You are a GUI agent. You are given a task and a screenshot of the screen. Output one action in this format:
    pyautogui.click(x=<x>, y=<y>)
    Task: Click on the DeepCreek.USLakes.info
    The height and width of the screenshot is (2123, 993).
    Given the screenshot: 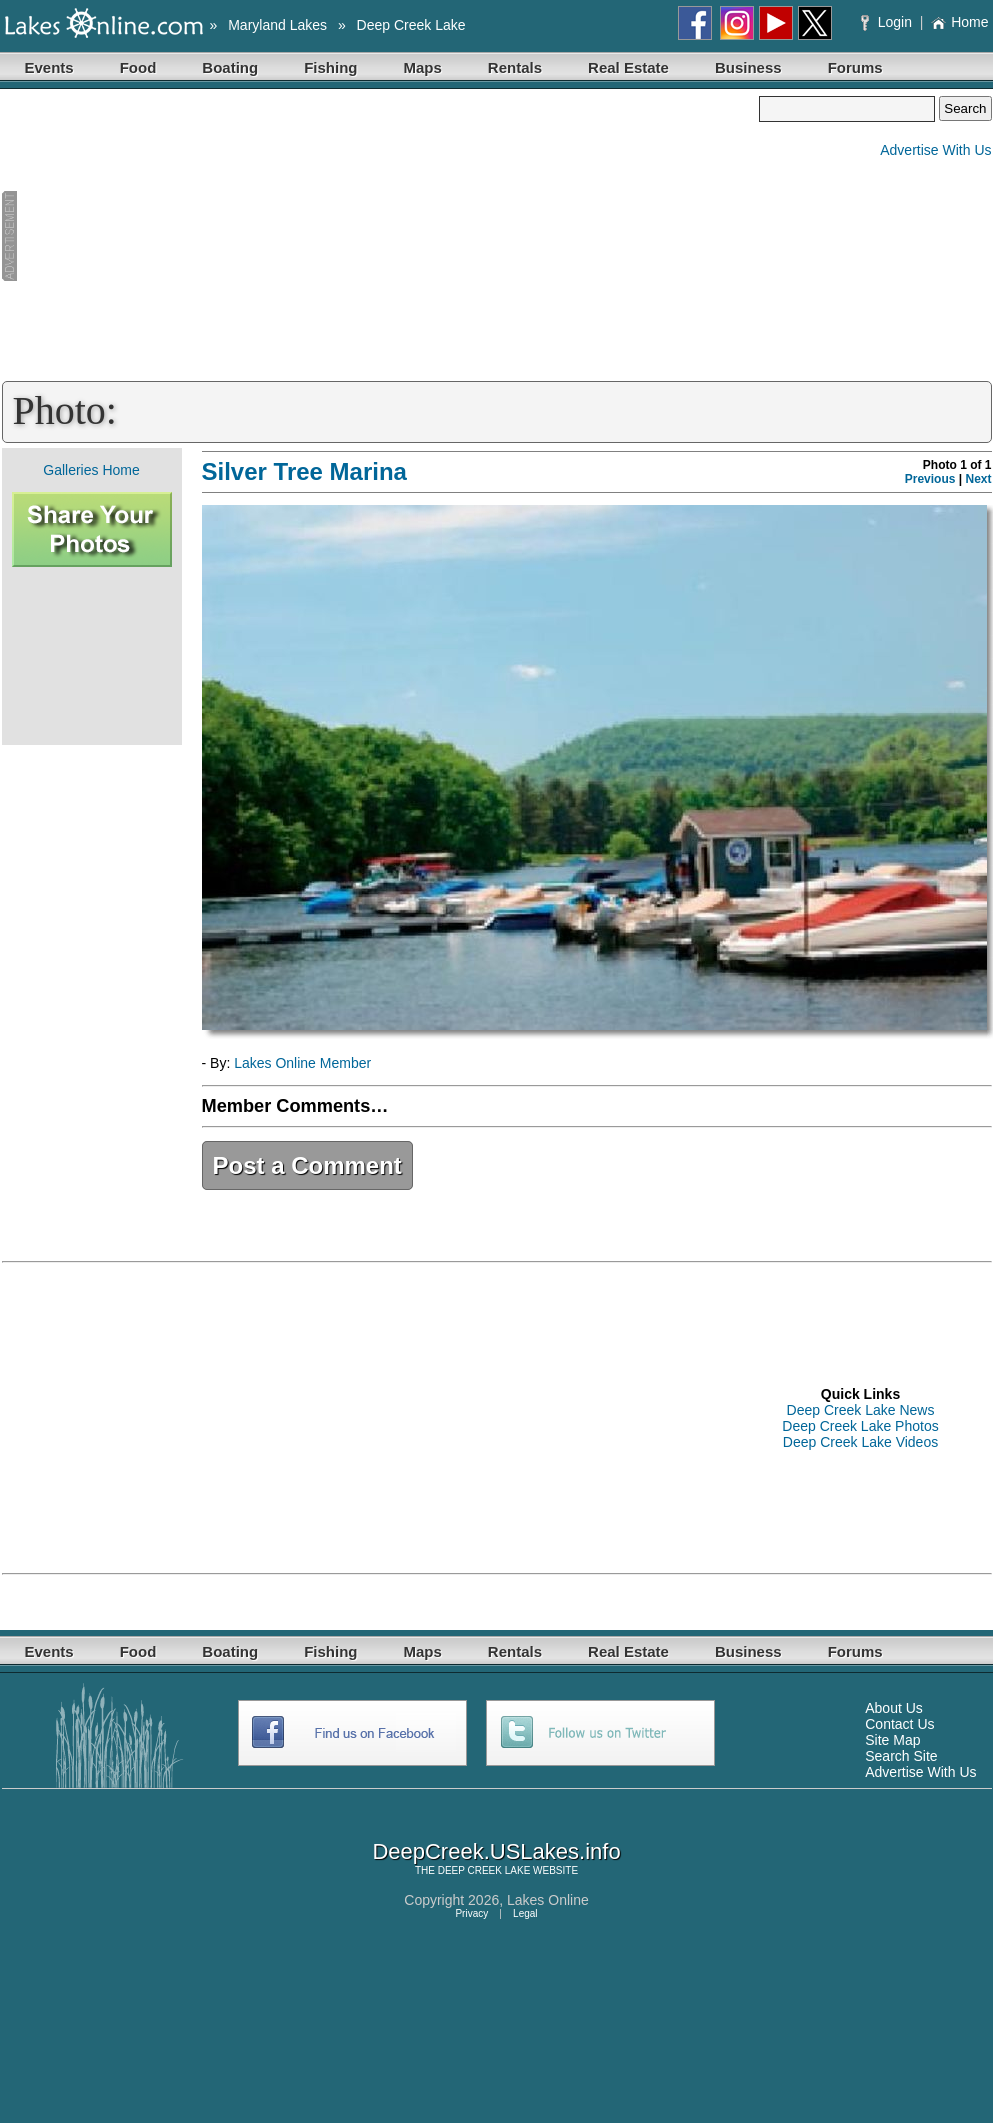 What is the action you would take?
    pyautogui.click(x=496, y=1851)
    